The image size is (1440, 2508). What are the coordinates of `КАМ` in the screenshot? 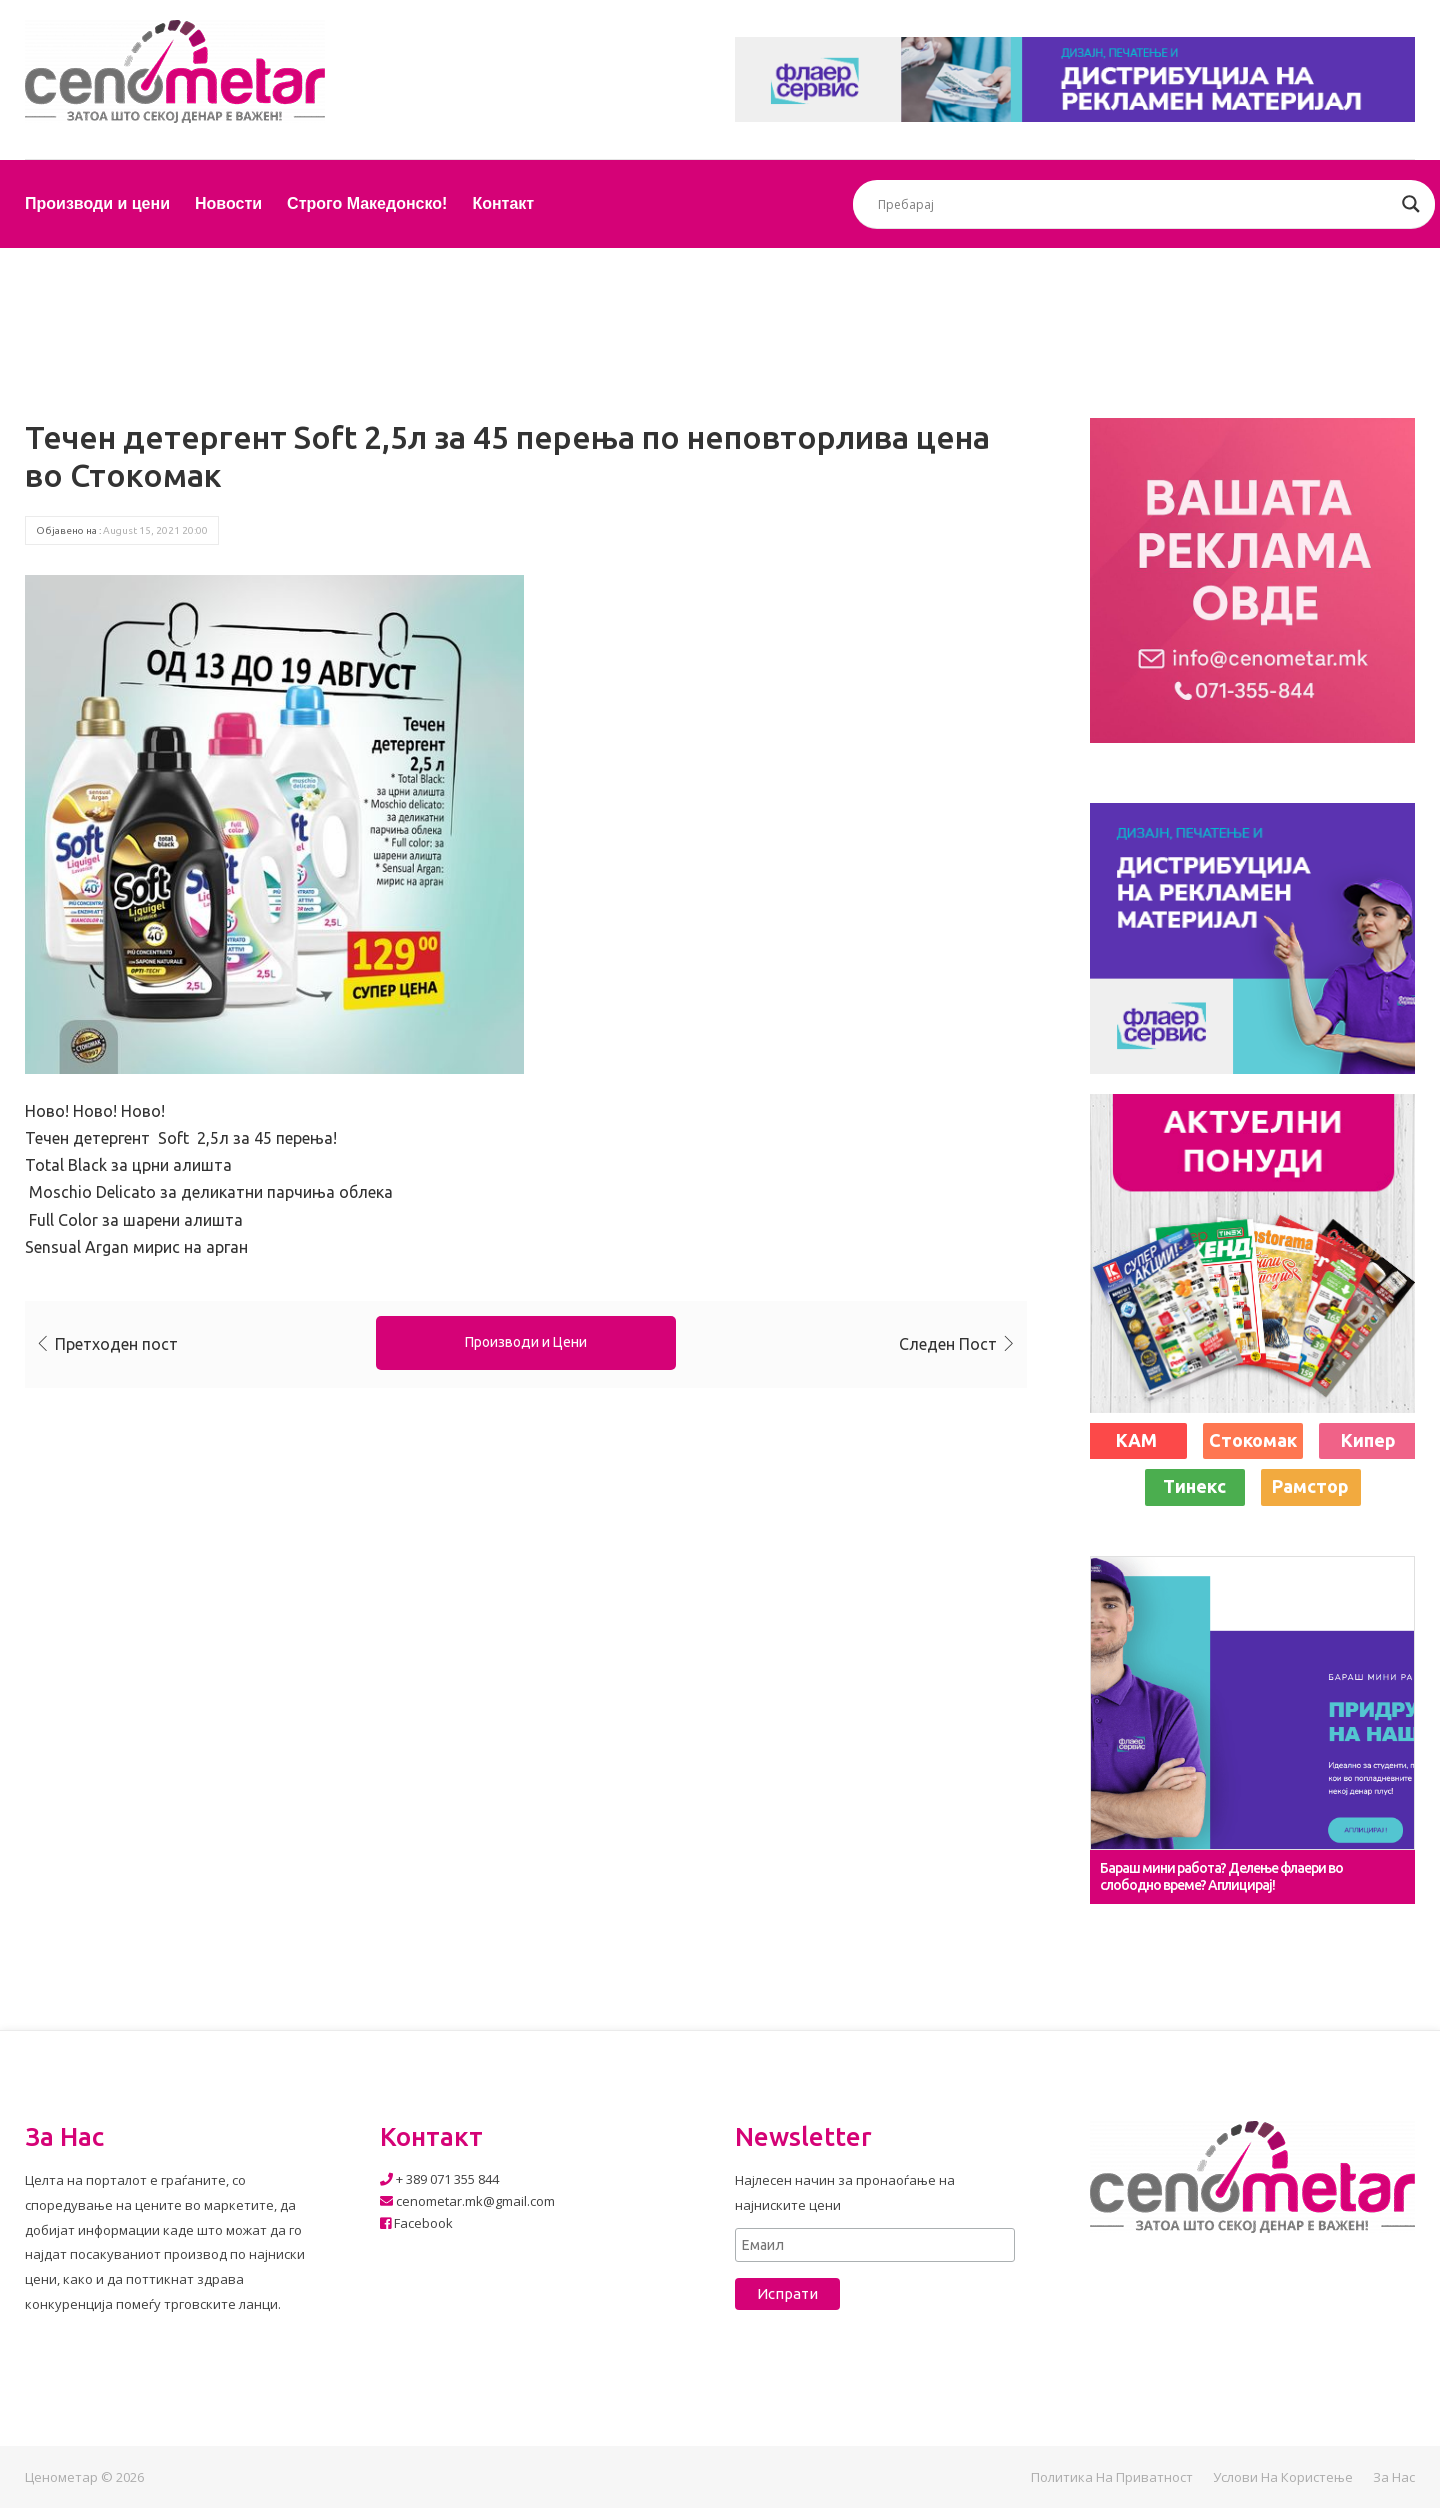 It's located at (1136, 1440).